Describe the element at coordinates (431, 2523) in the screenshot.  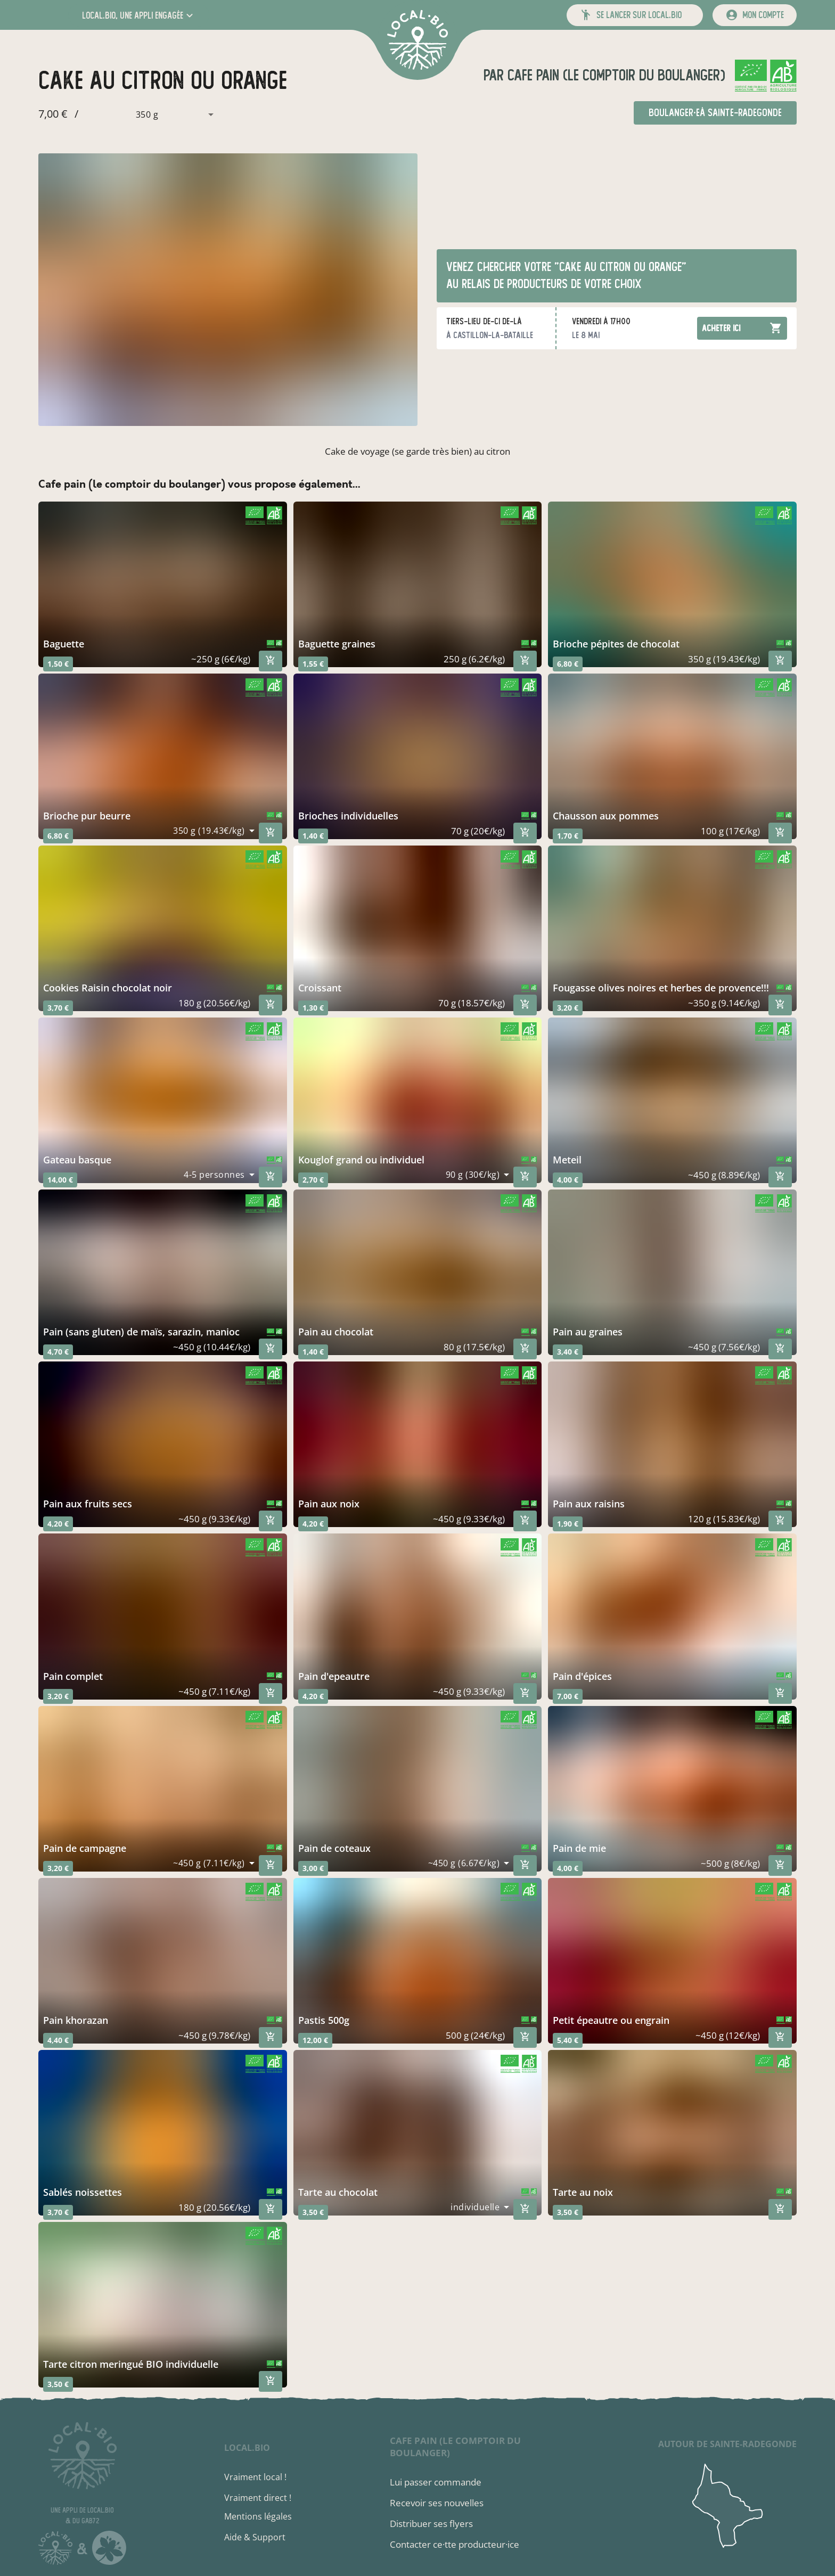
I see `Distribuer ses flyers` at that location.